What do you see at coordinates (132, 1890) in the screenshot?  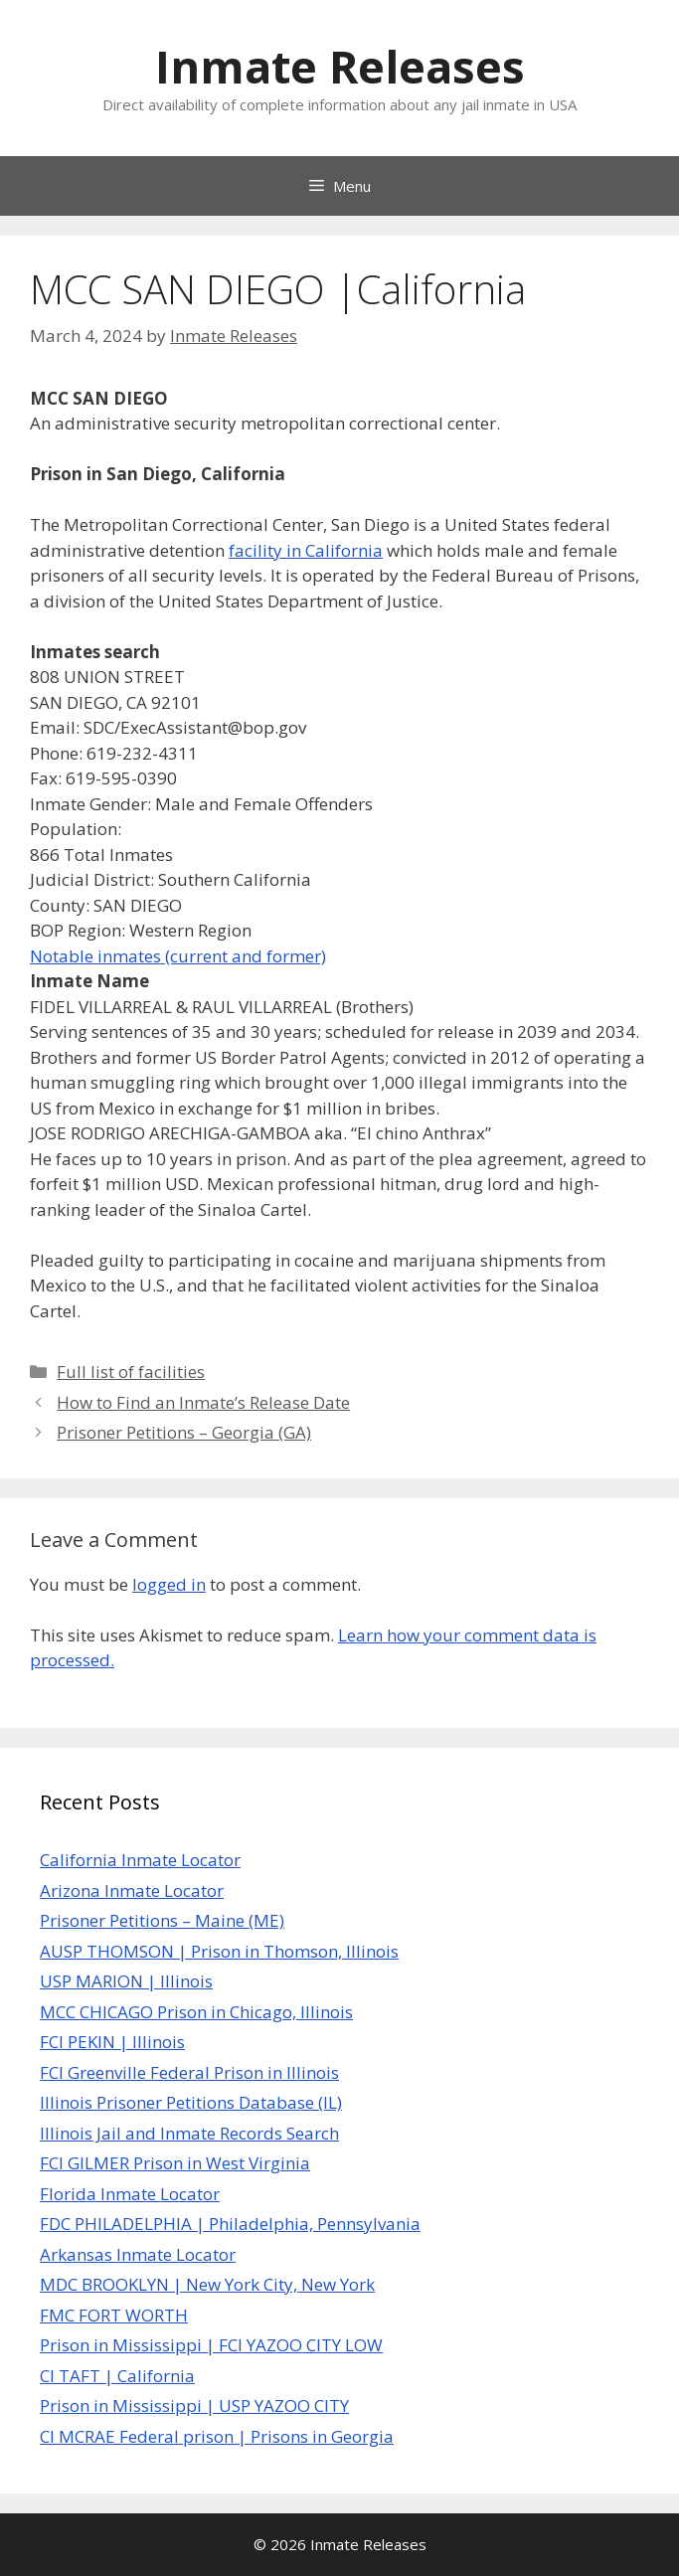 I see `Arizona Inmate Locator` at bounding box center [132, 1890].